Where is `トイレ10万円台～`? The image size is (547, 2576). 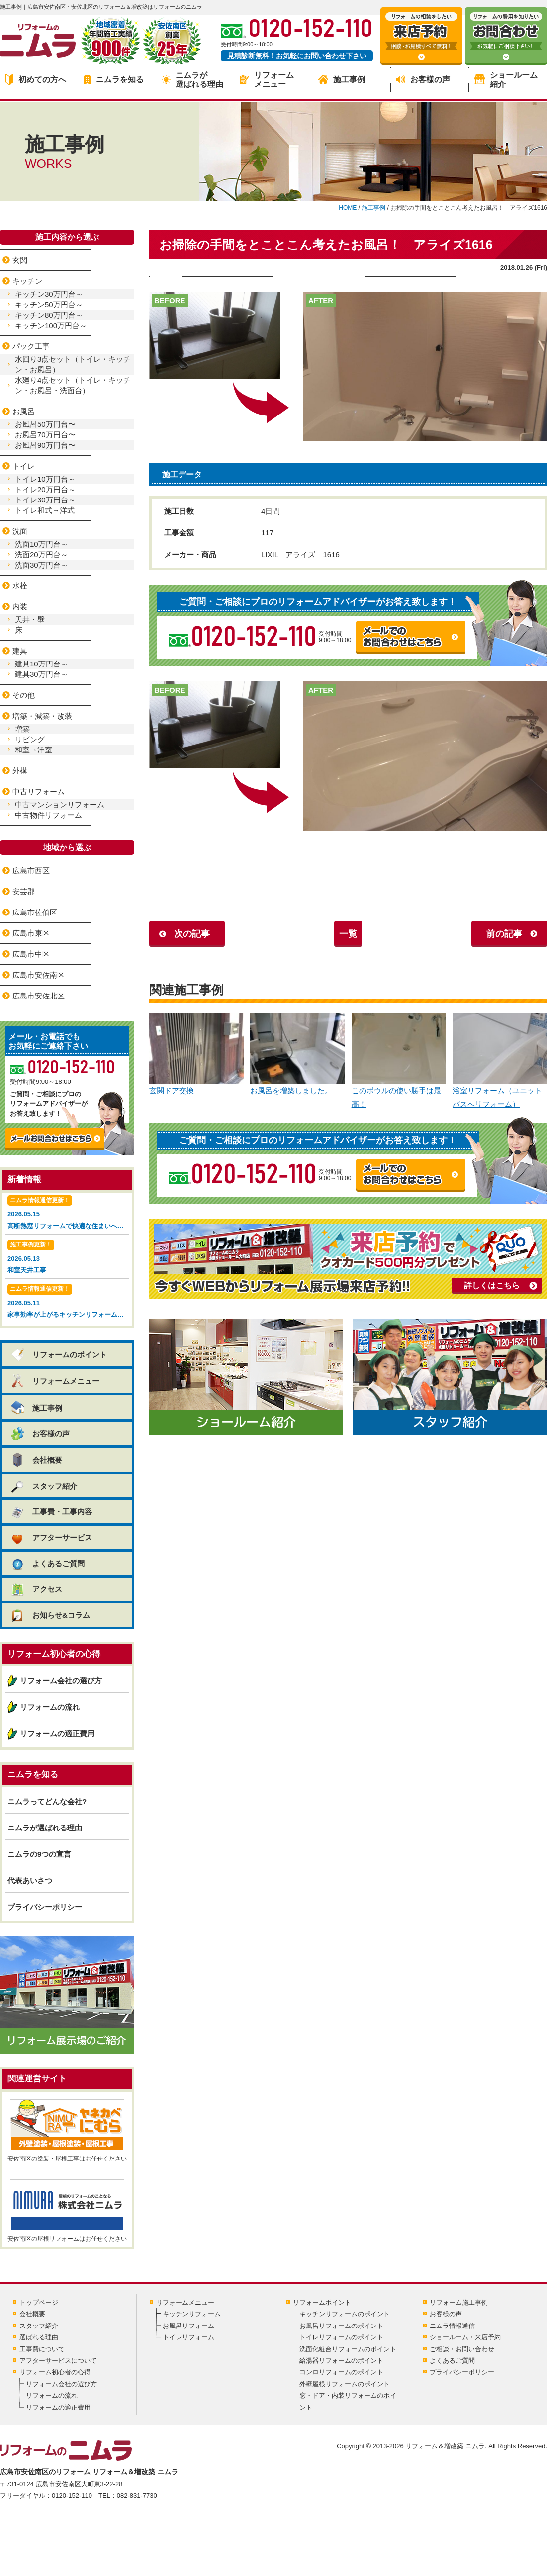 トイレ10万円台～ is located at coordinates (45, 479).